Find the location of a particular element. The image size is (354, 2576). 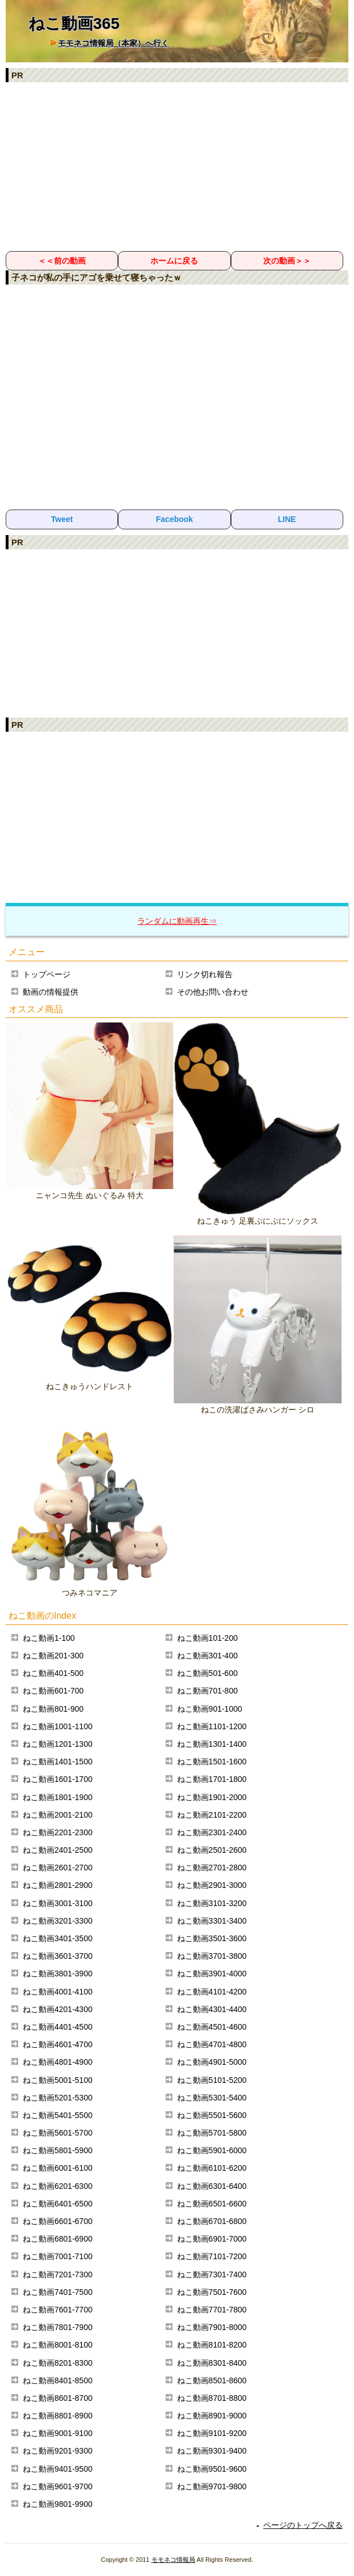

ねこ動画1201-1300 is located at coordinates (57, 1744).